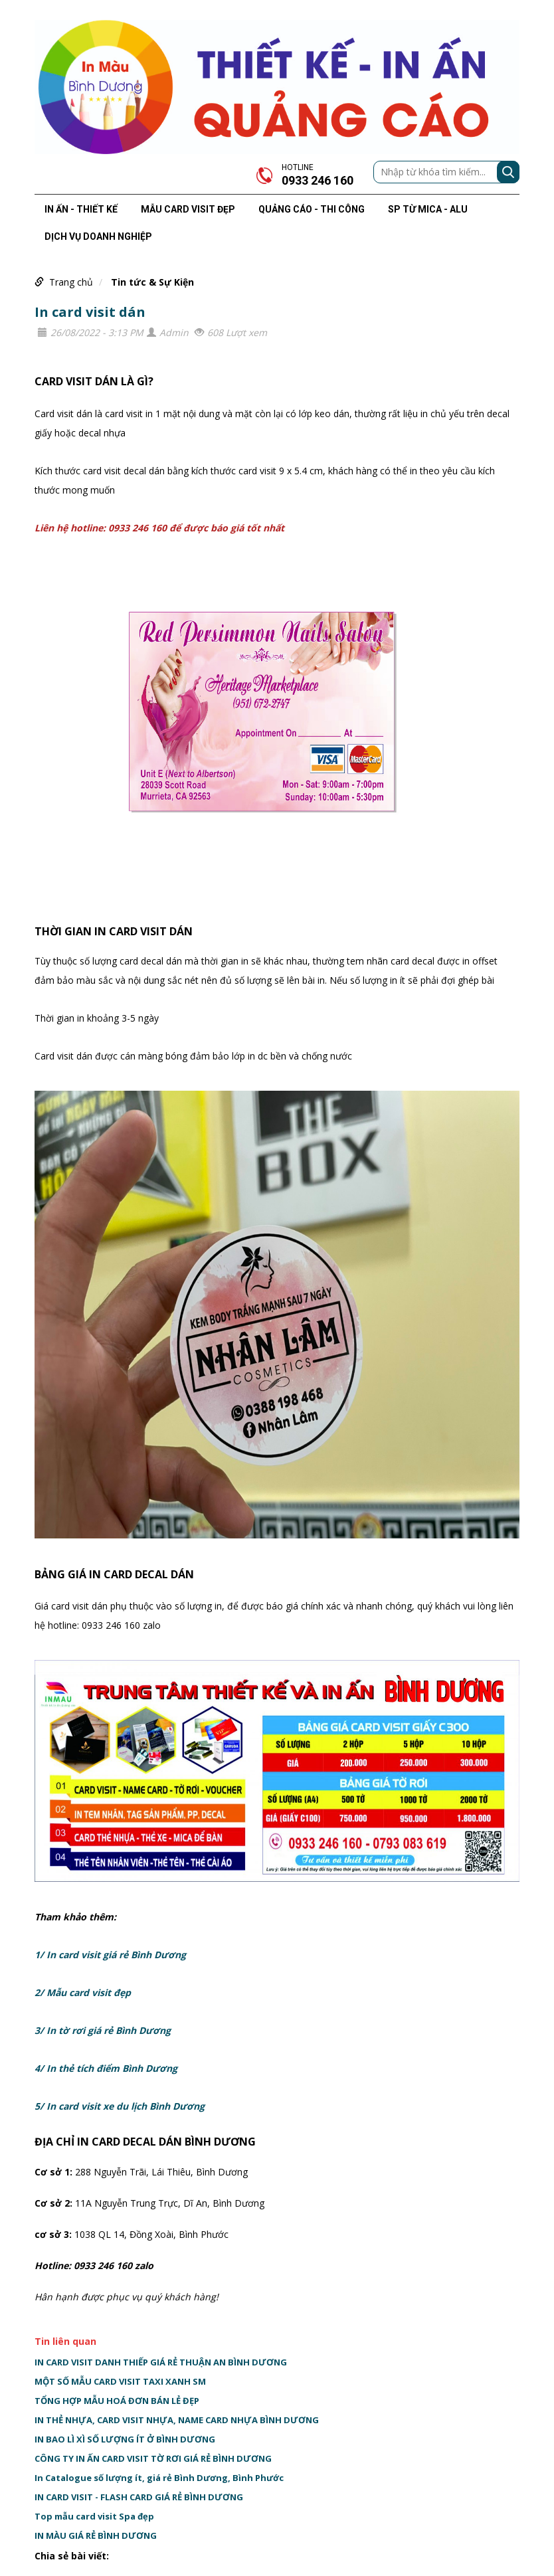  What do you see at coordinates (152, 282) in the screenshot?
I see `Tin tức & Sự Kiện` at bounding box center [152, 282].